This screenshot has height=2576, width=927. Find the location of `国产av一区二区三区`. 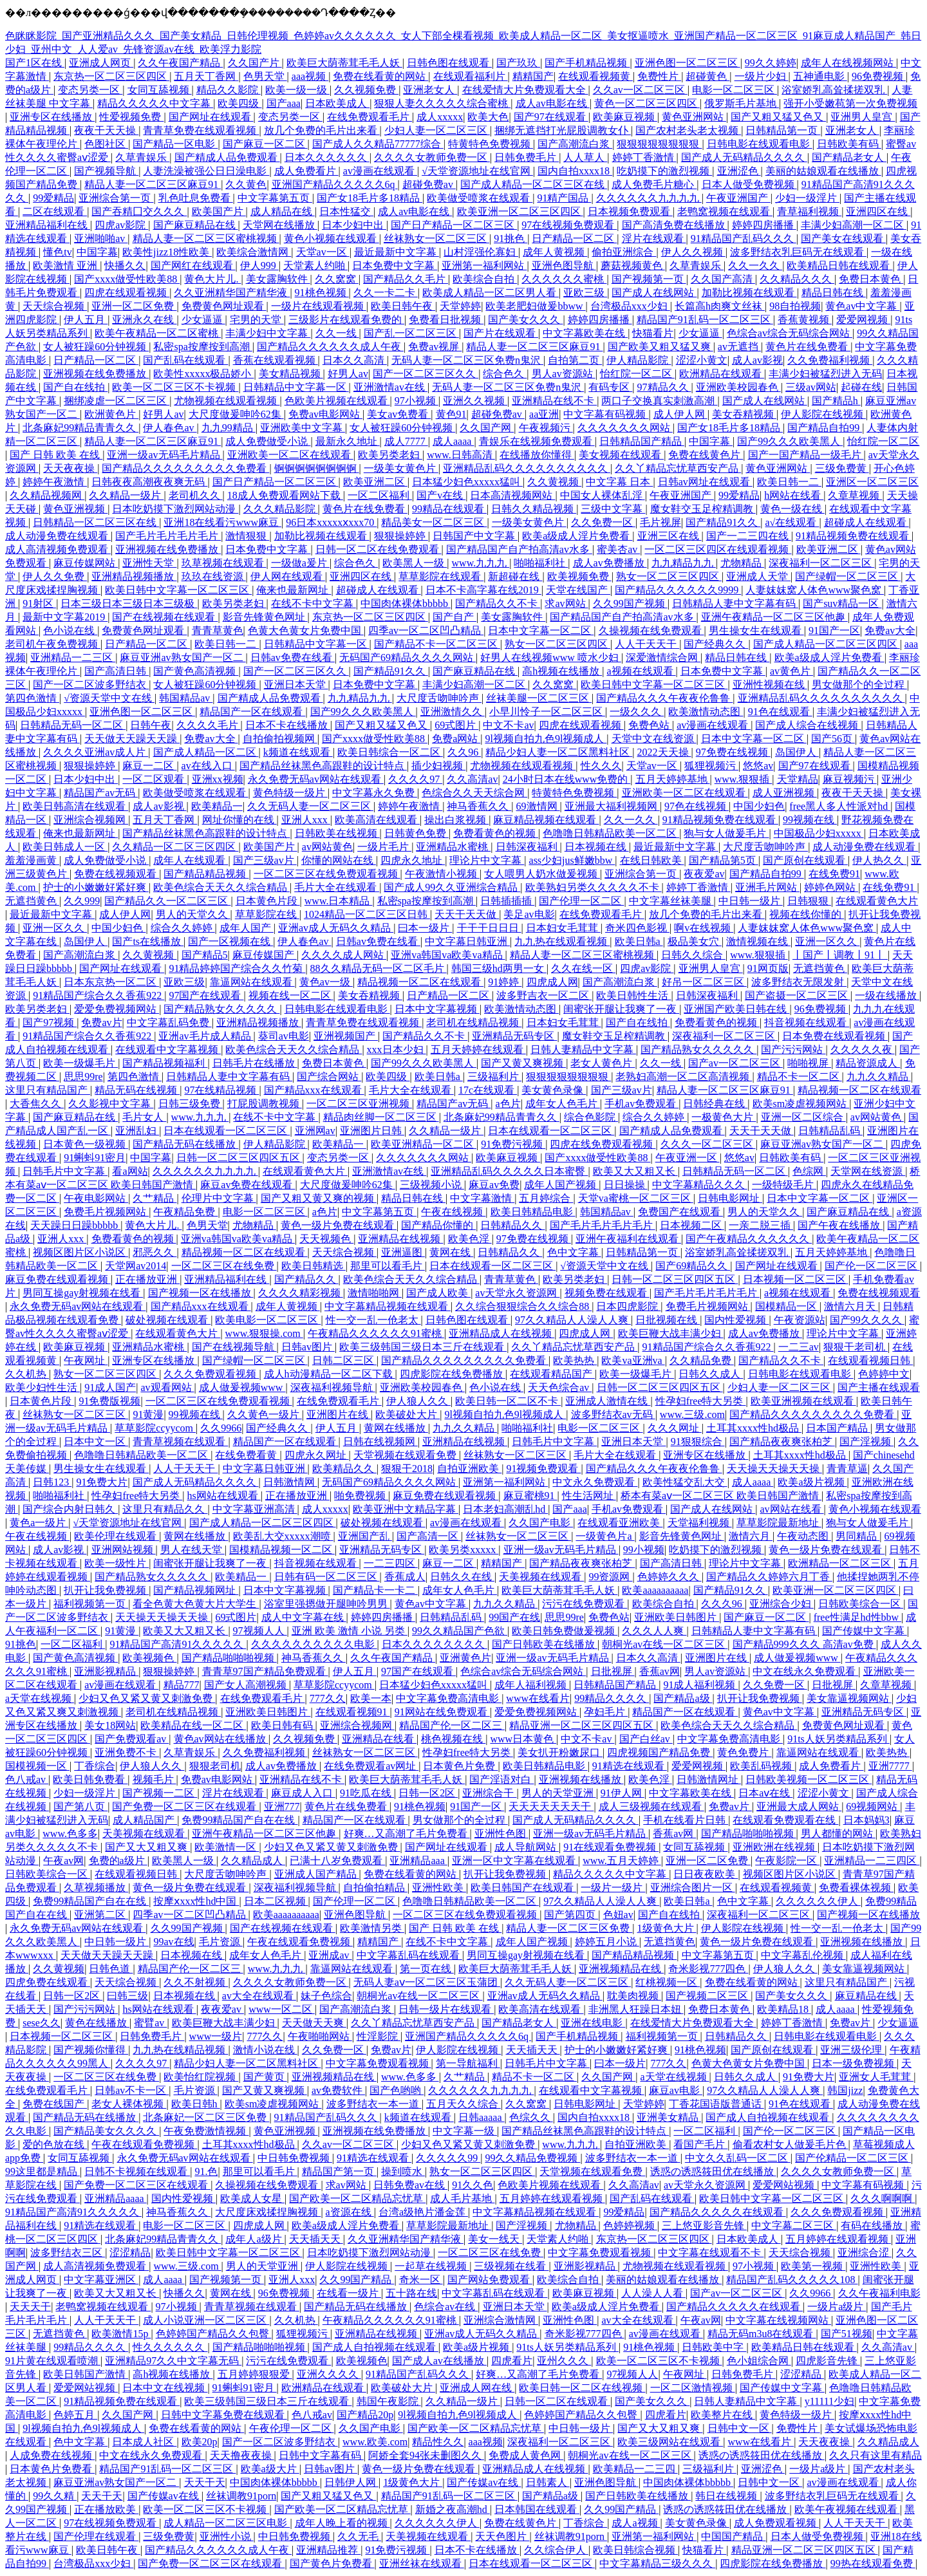

国产av一区二区三区 is located at coordinates (735, 1063).